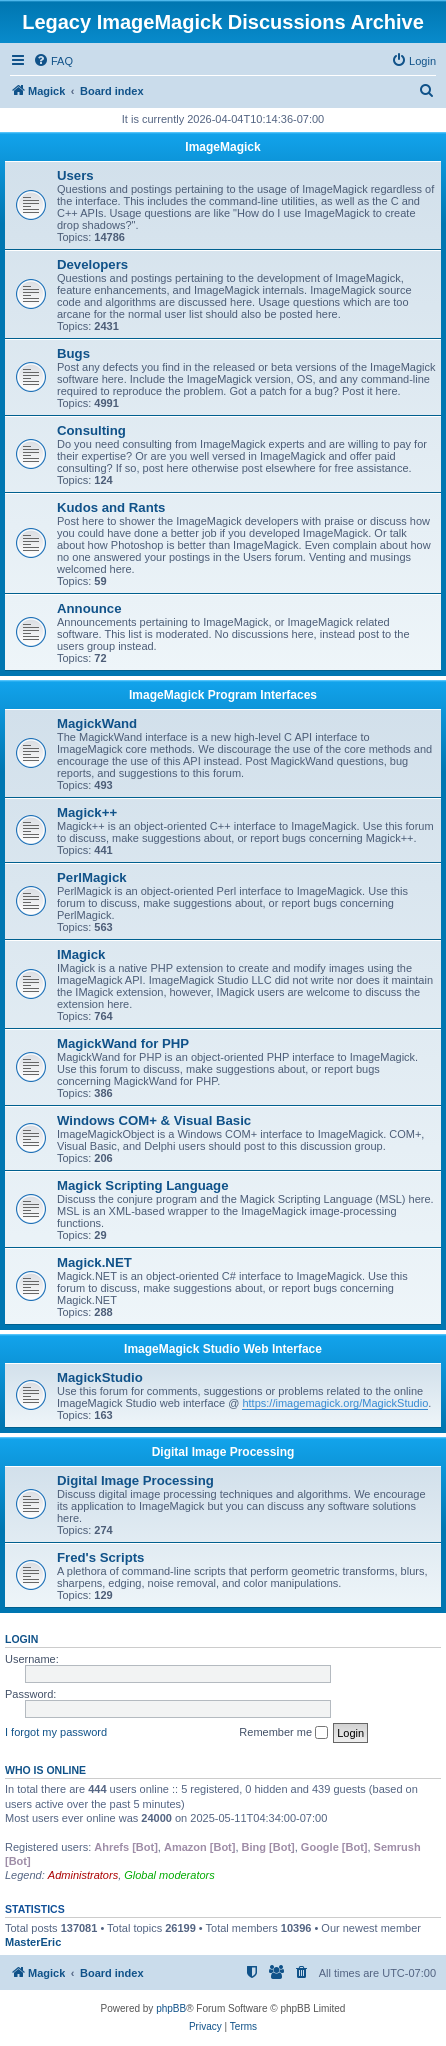  Describe the element at coordinates (75, 175) in the screenshot. I see `Users` at that location.